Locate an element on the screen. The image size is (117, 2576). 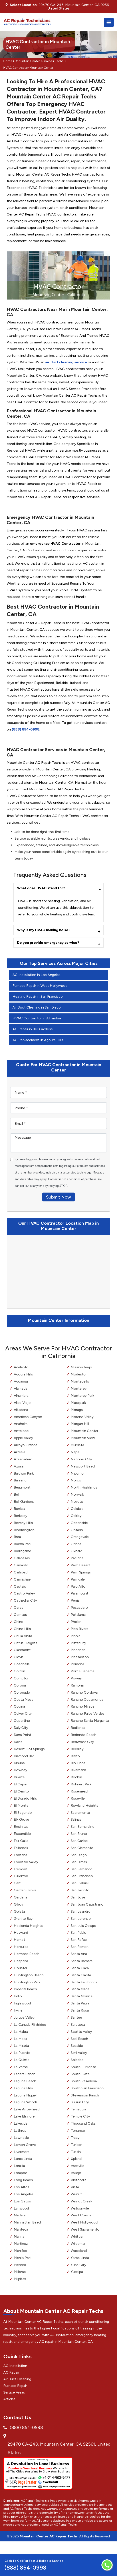
Torrance is located at coordinates (78, 2130).